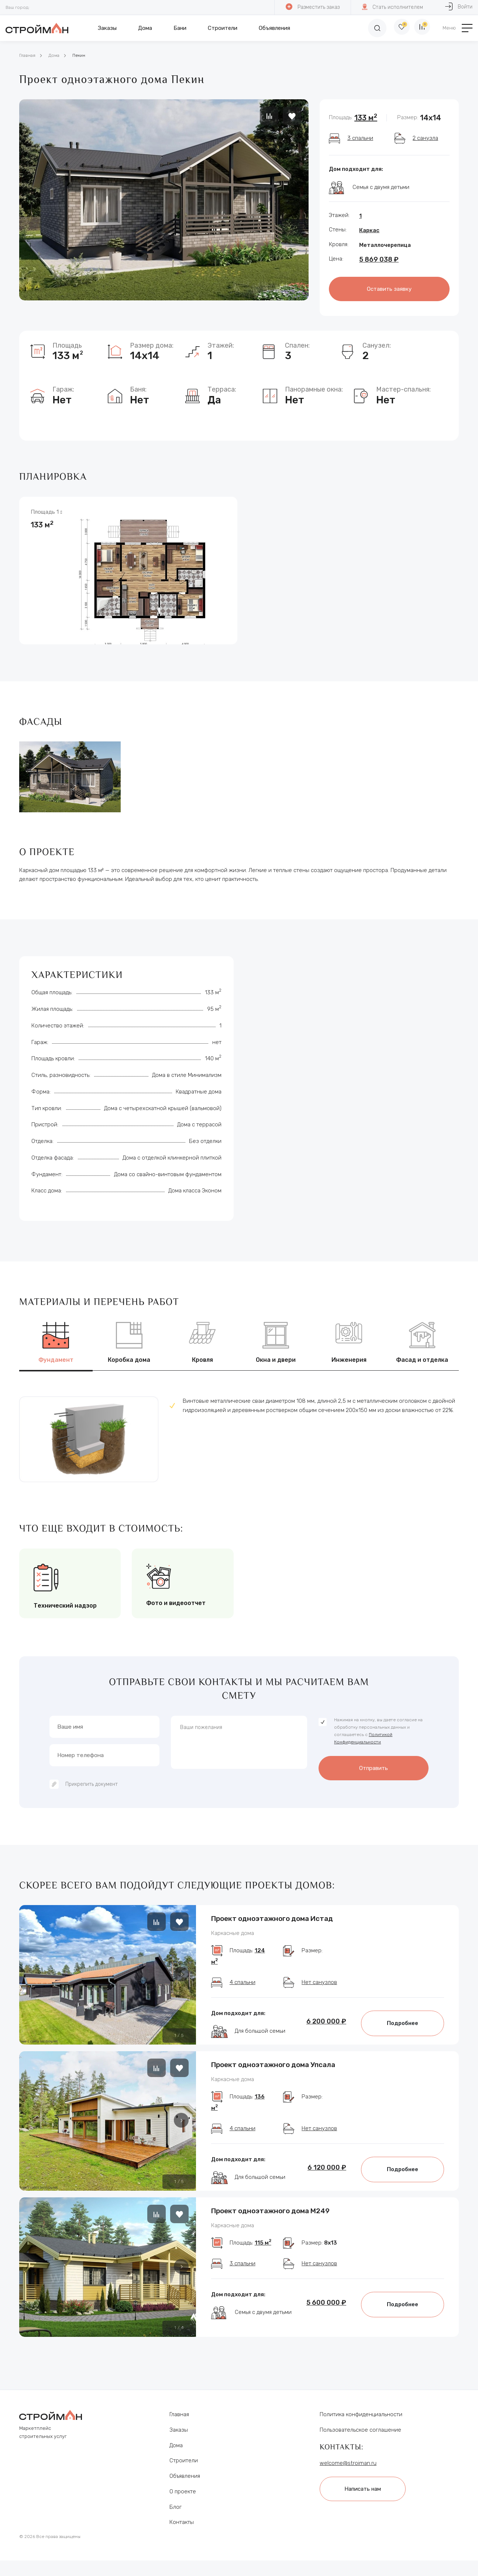 Image resolution: width=478 pixels, height=2576 pixels. Describe the element at coordinates (367, 2497) in the screenshot. I see `Написать нам` at that location.